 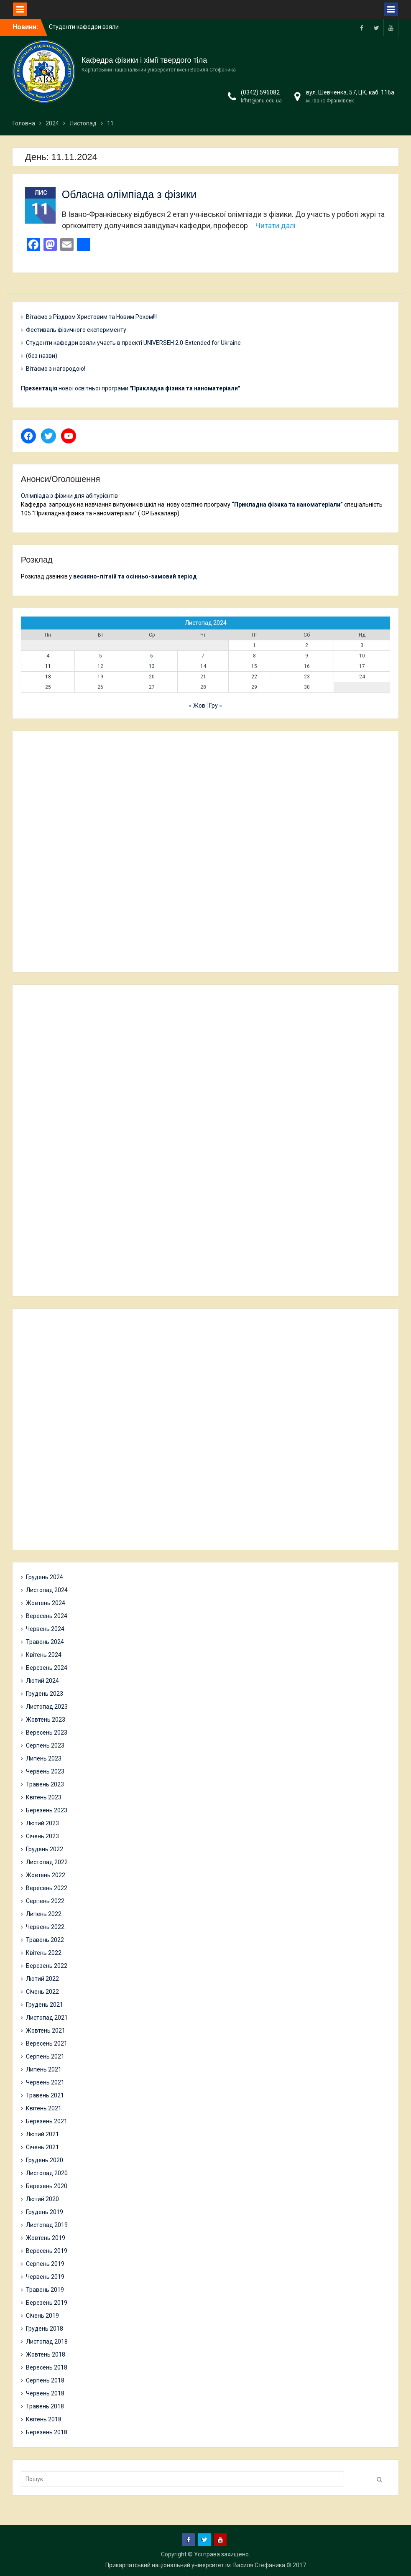 What do you see at coordinates (47, 1862) in the screenshot?
I see `Листопад 2022` at bounding box center [47, 1862].